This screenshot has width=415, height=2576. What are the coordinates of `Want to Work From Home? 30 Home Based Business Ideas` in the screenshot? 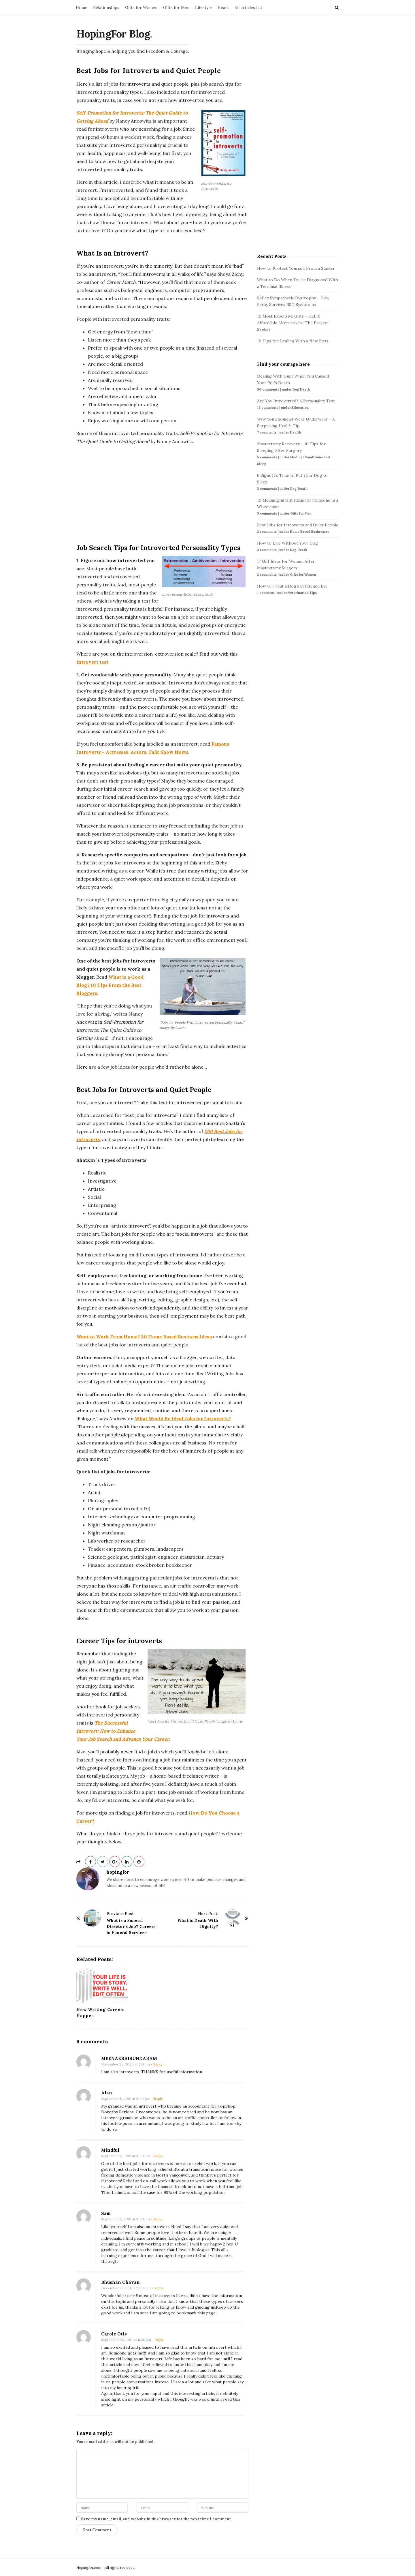 It's located at (144, 1336).